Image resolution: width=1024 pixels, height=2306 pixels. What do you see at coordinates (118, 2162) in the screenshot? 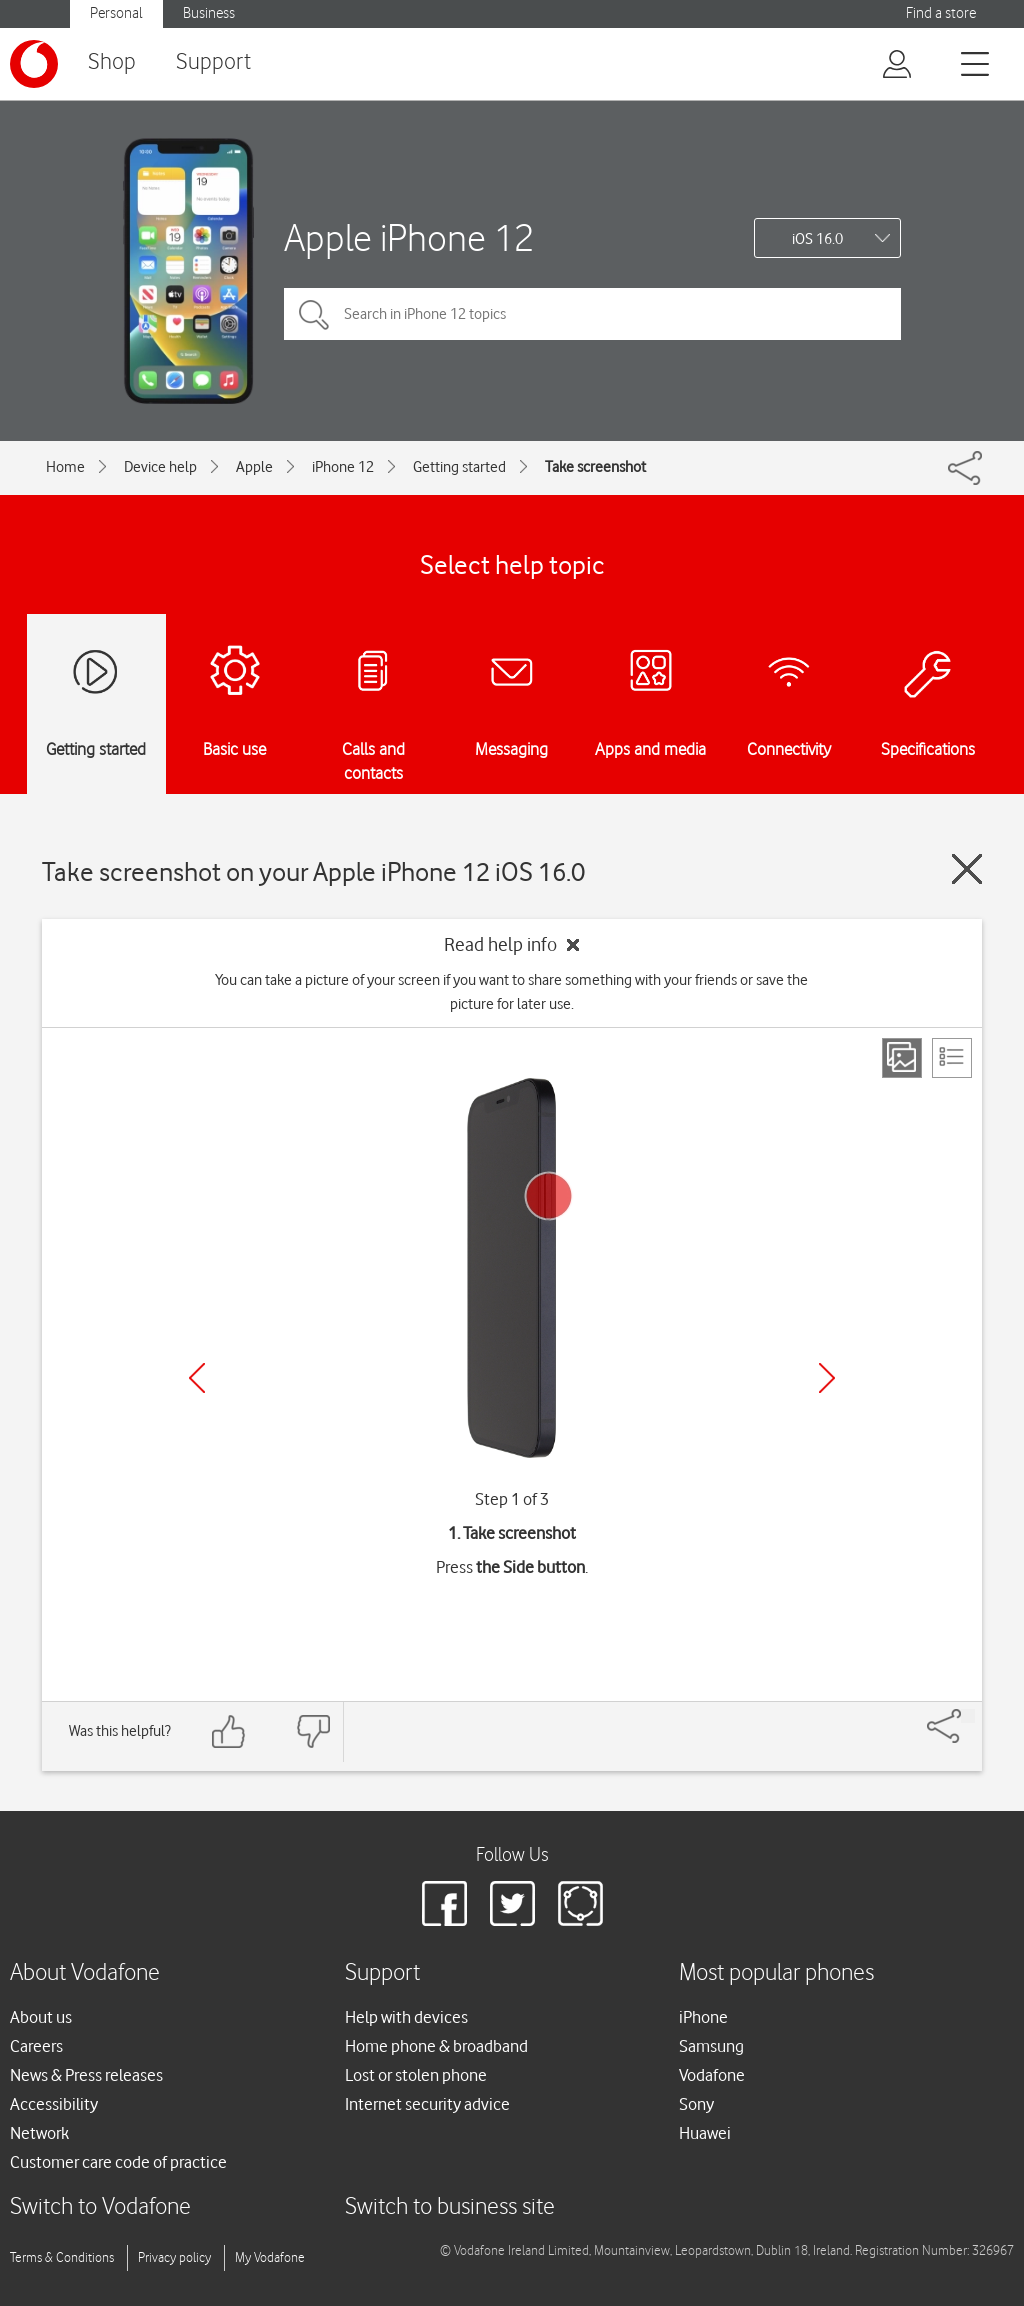
I see `Customer care code of practice` at bounding box center [118, 2162].